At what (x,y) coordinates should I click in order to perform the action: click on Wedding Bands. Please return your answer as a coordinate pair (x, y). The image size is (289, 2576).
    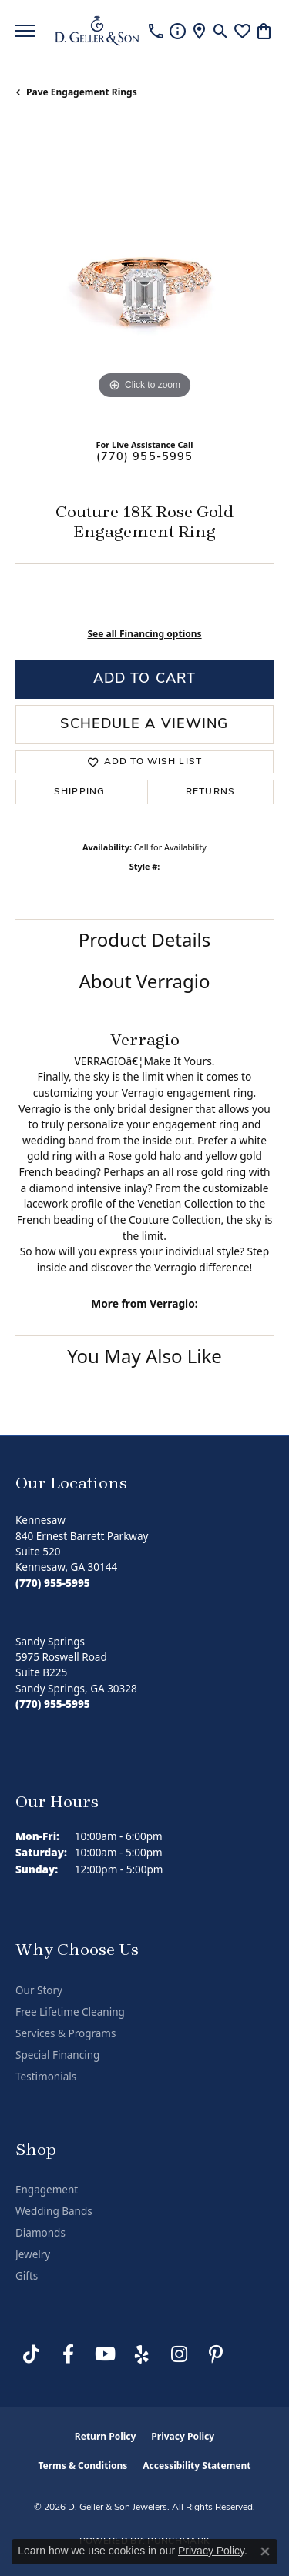
    Looking at the image, I should click on (53, 2211).